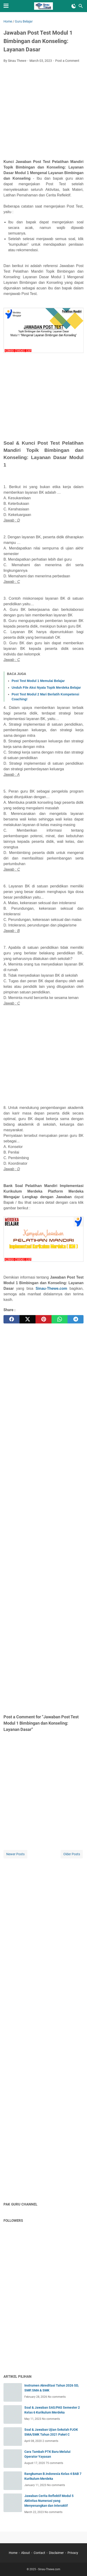 The width and height of the screenshot is (87, 2576). I want to click on [facebook], so click(11, 1319).